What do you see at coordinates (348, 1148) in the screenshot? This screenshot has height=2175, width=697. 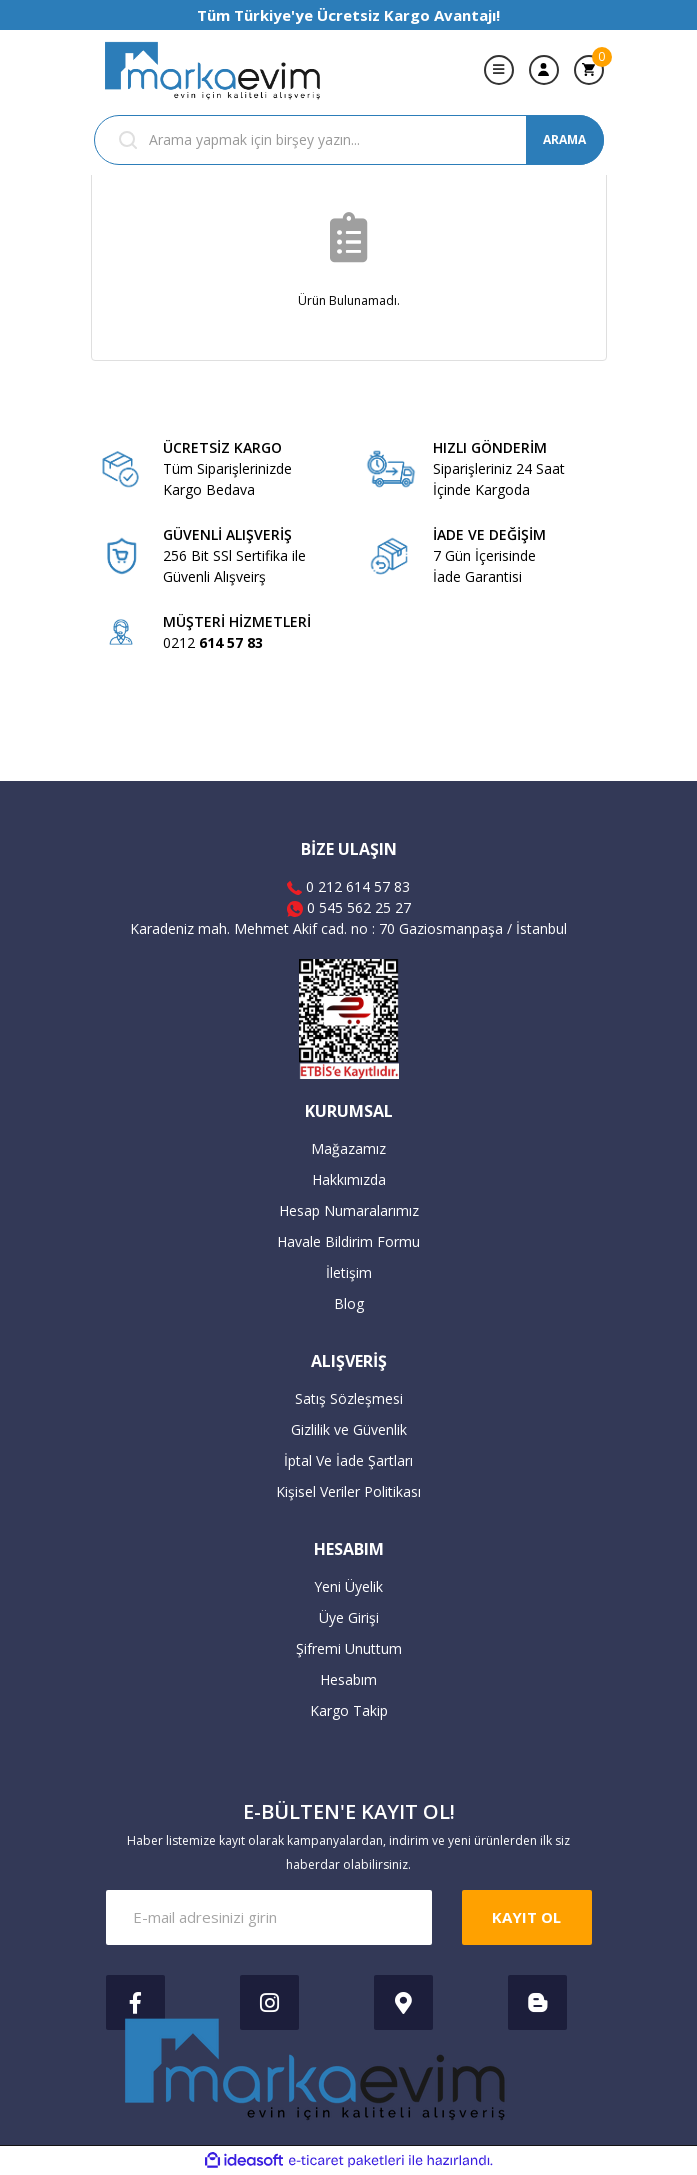 I see `Mağazamız` at bounding box center [348, 1148].